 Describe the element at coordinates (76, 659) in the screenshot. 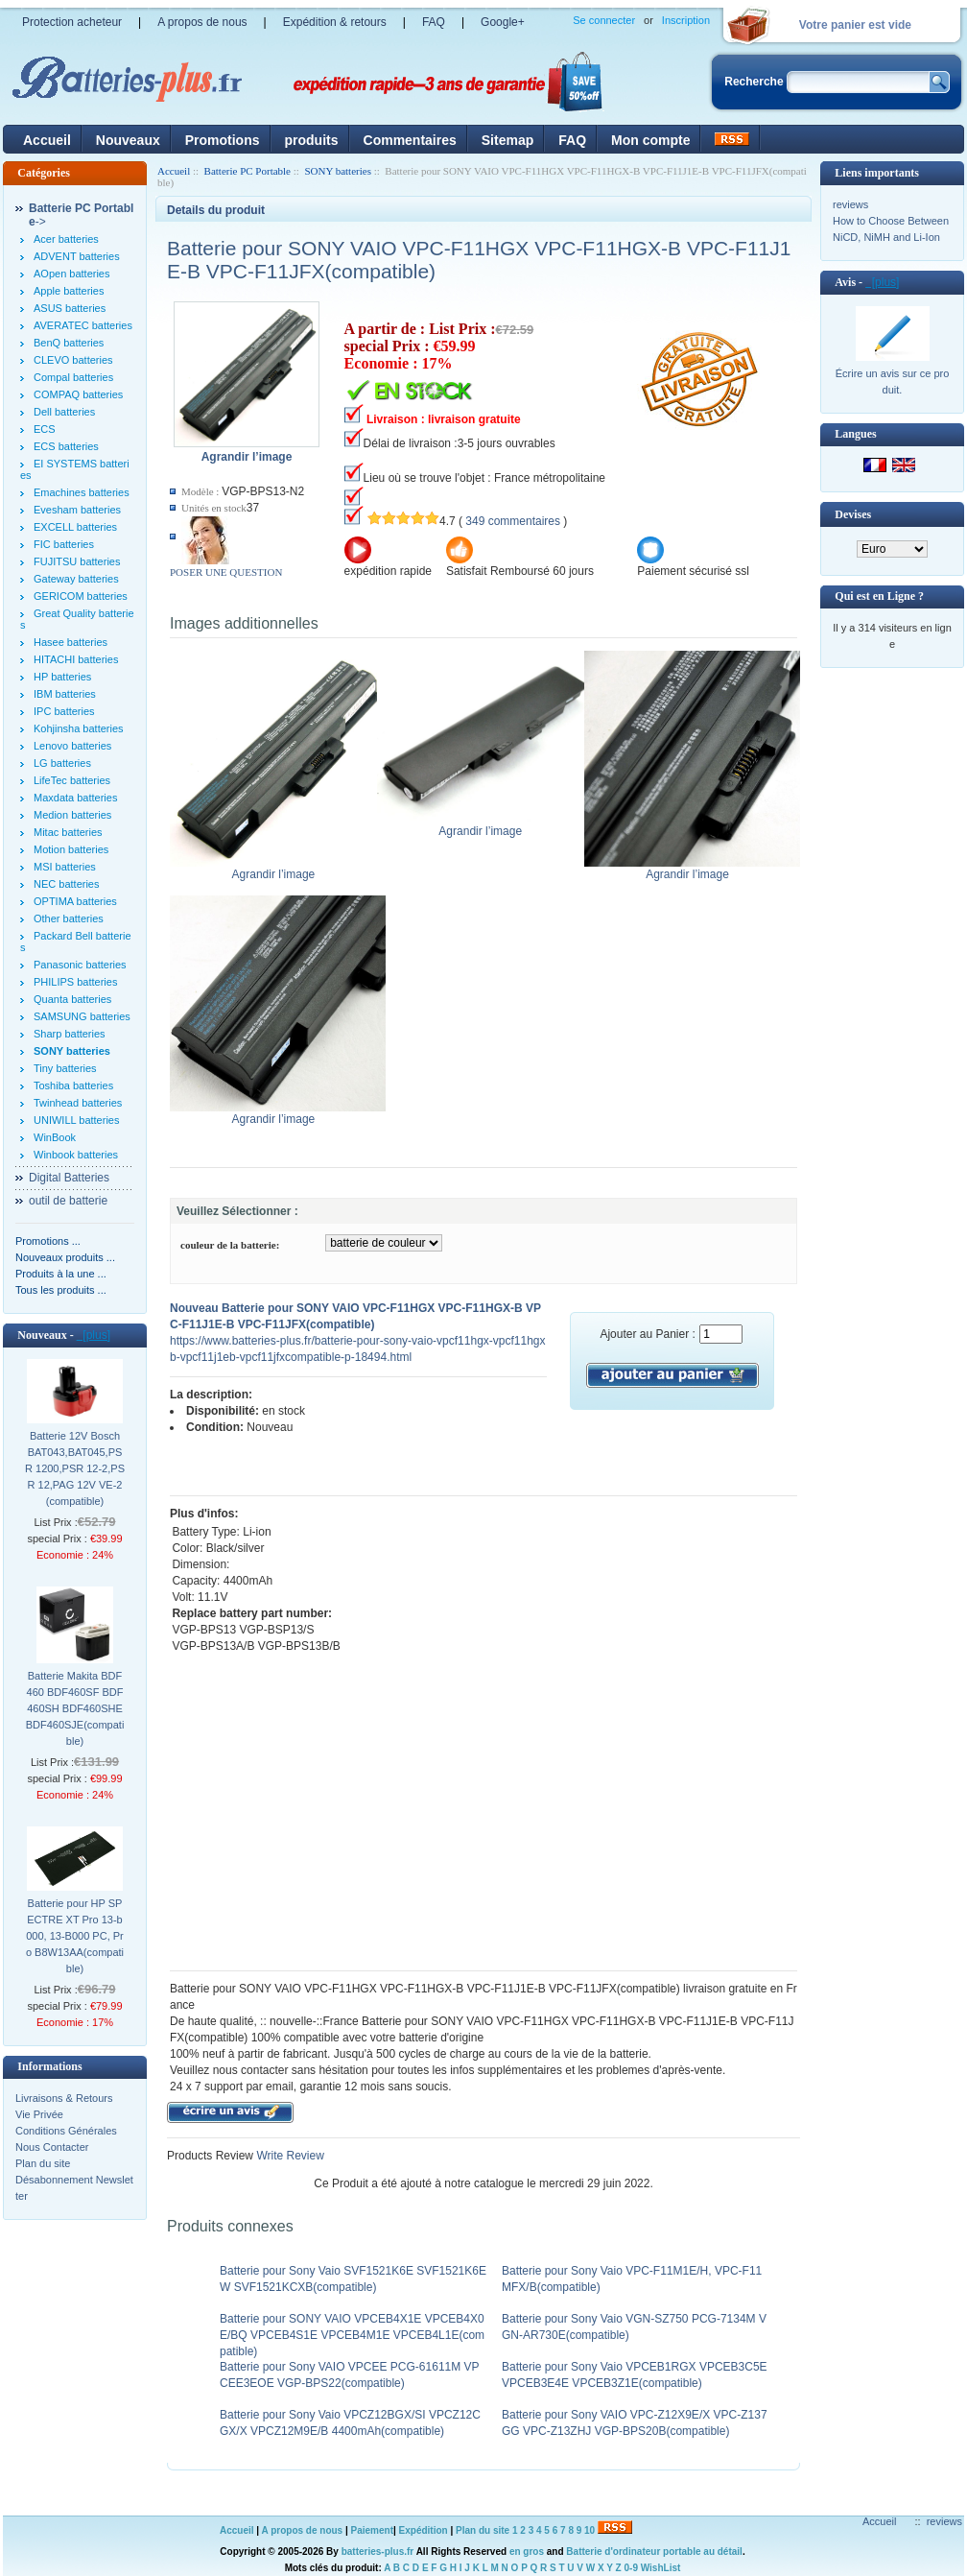

I see `HITACHI batteries` at that location.